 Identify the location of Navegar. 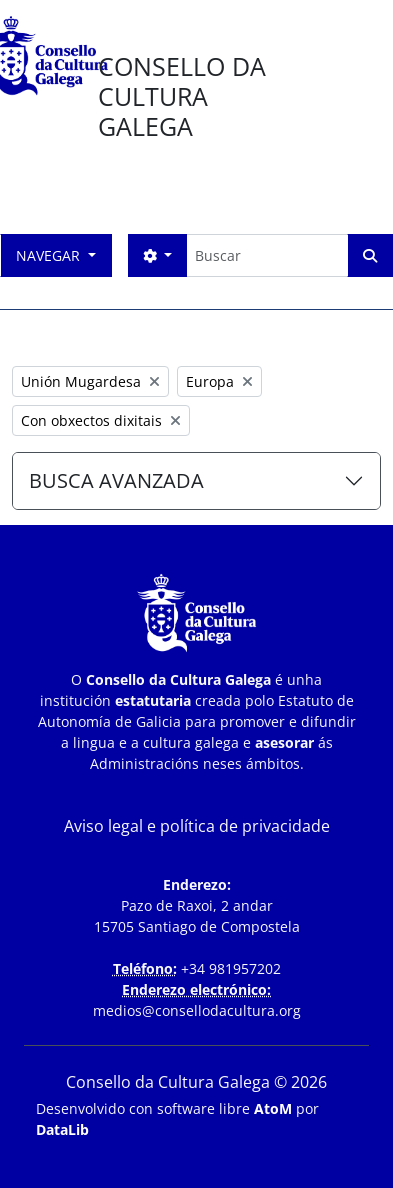
(50, 255).